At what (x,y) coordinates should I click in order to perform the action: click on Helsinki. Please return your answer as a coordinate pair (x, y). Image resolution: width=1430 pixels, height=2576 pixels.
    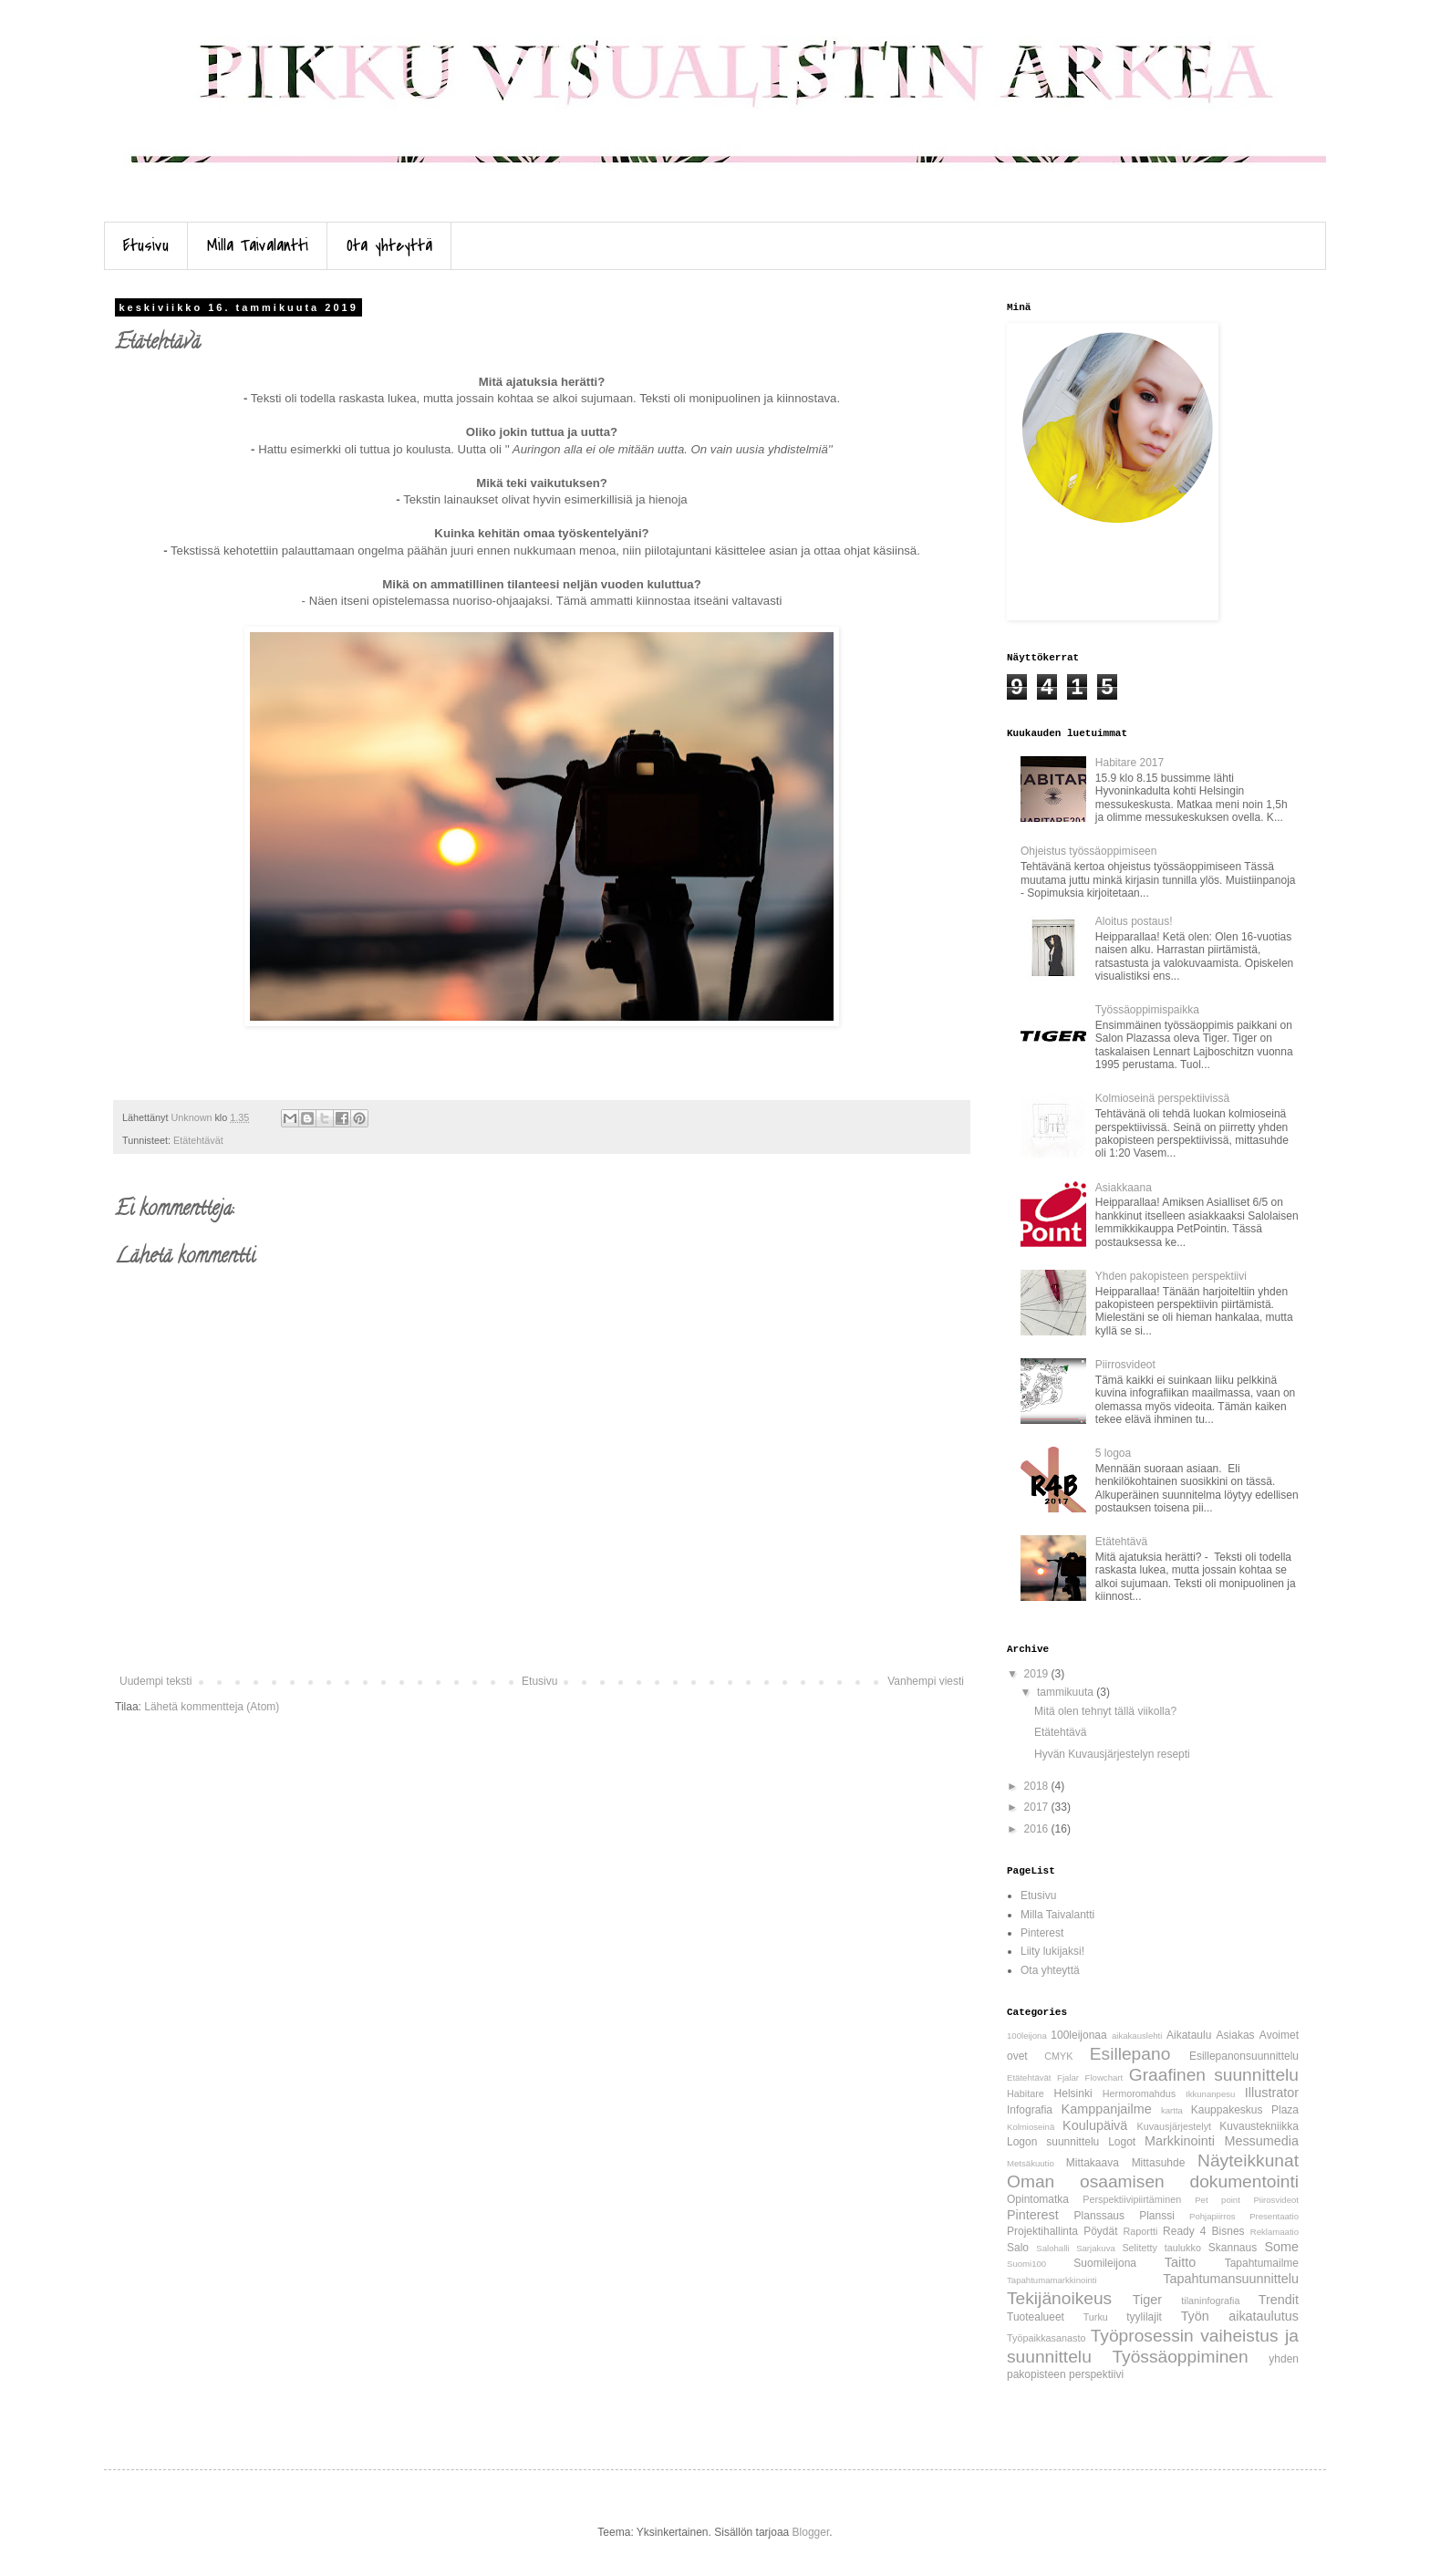
    Looking at the image, I should click on (1073, 2093).